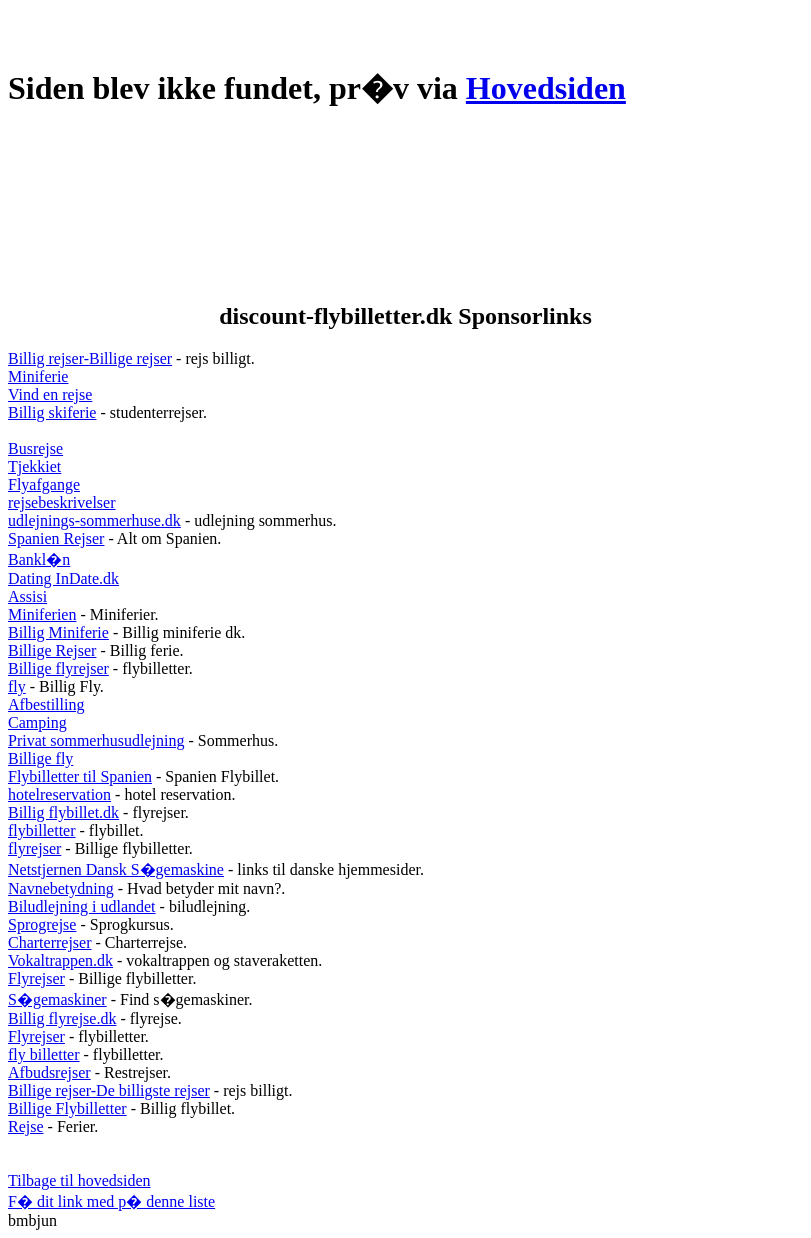 Image resolution: width=811 pixels, height=1238 pixels. What do you see at coordinates (46, 704) in the screenshot?
I see `Afbestilling` at bounding box center [46, 704].